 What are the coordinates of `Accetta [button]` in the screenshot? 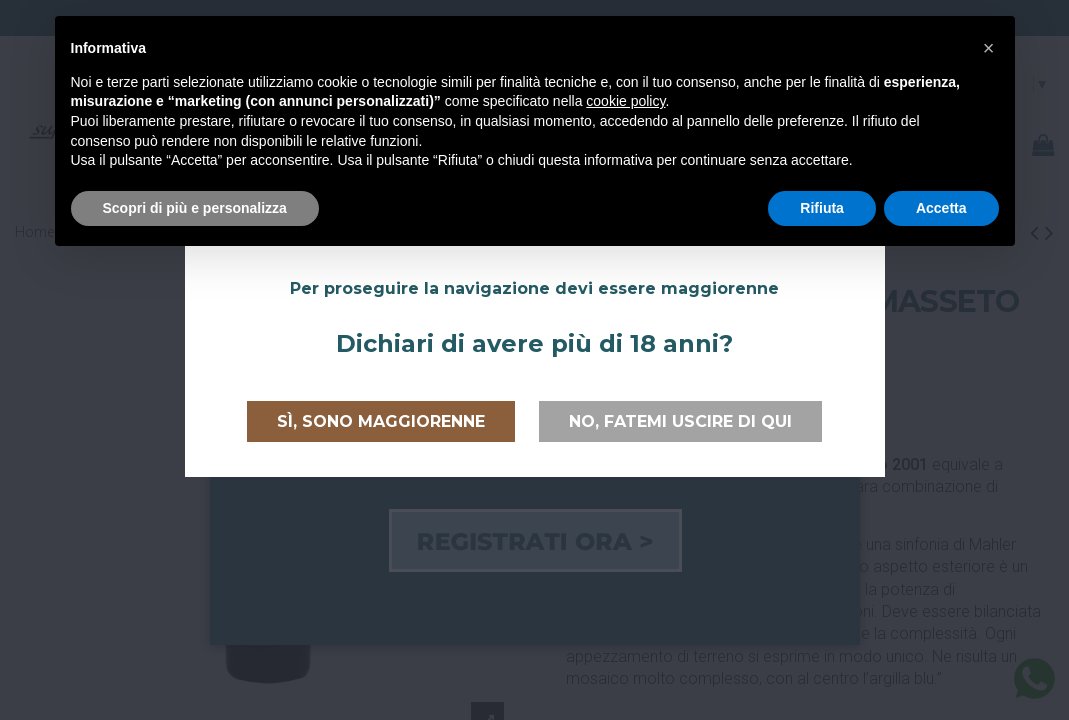 It's located at (941, 208).